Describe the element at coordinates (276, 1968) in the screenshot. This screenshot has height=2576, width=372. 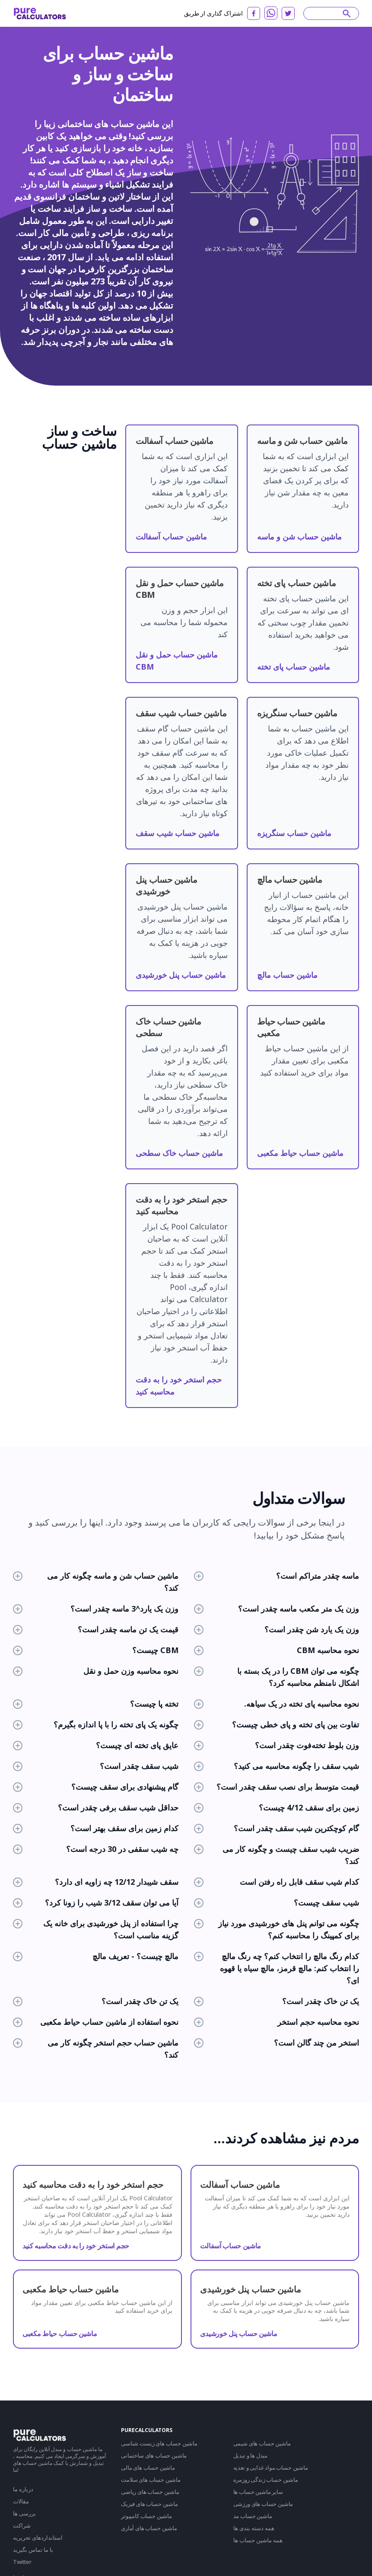
I see `کدام رنگ مالچ را انتخاب کنم؟ چه رنگ مالچ را انتخاب کنم: مالچ قرمز، مالچ سیاه یا قهوه ای؟` at that location.